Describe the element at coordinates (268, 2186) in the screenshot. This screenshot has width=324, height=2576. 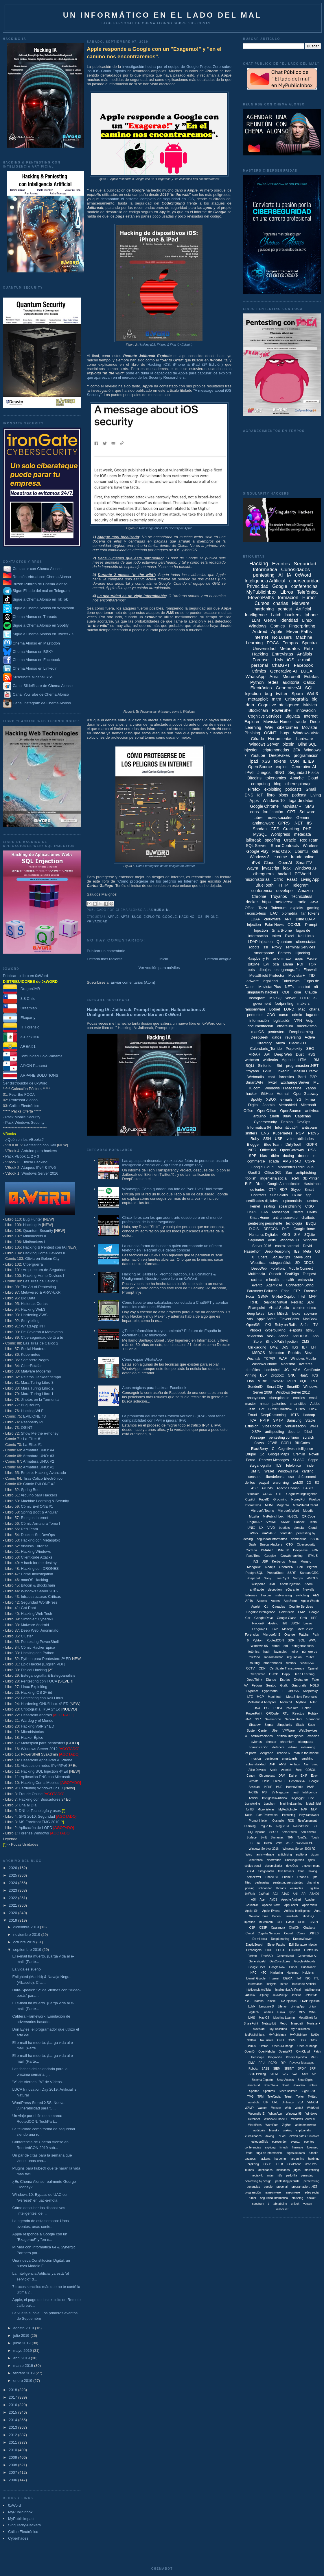
I see `poodle` at that location.